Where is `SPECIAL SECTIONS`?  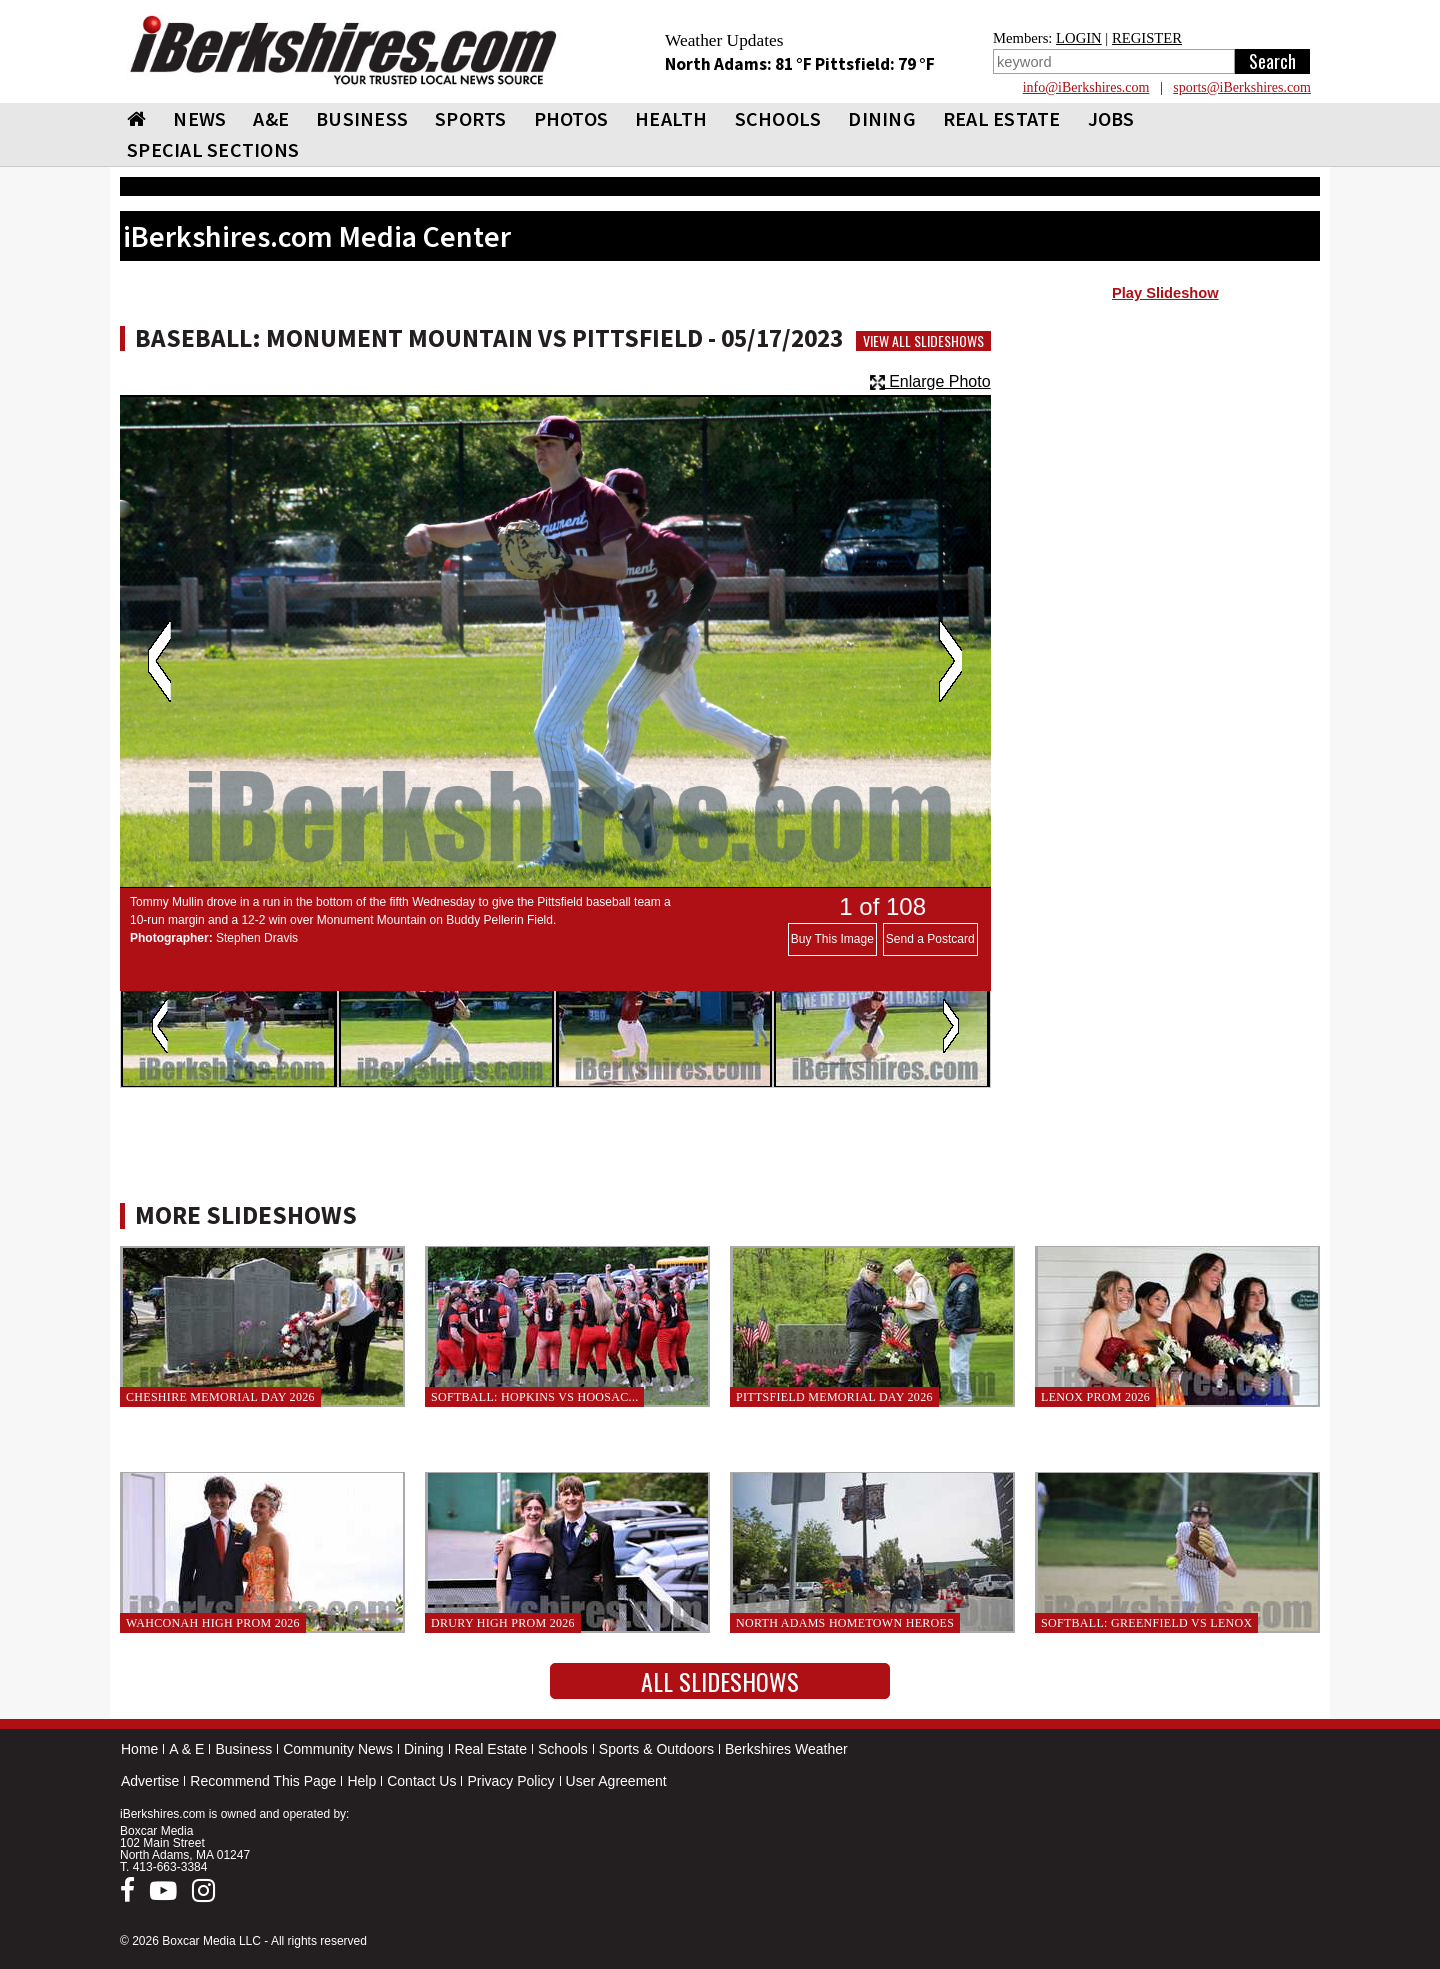
SPECIAL SECTIONS is located at coordinates (213, 149).